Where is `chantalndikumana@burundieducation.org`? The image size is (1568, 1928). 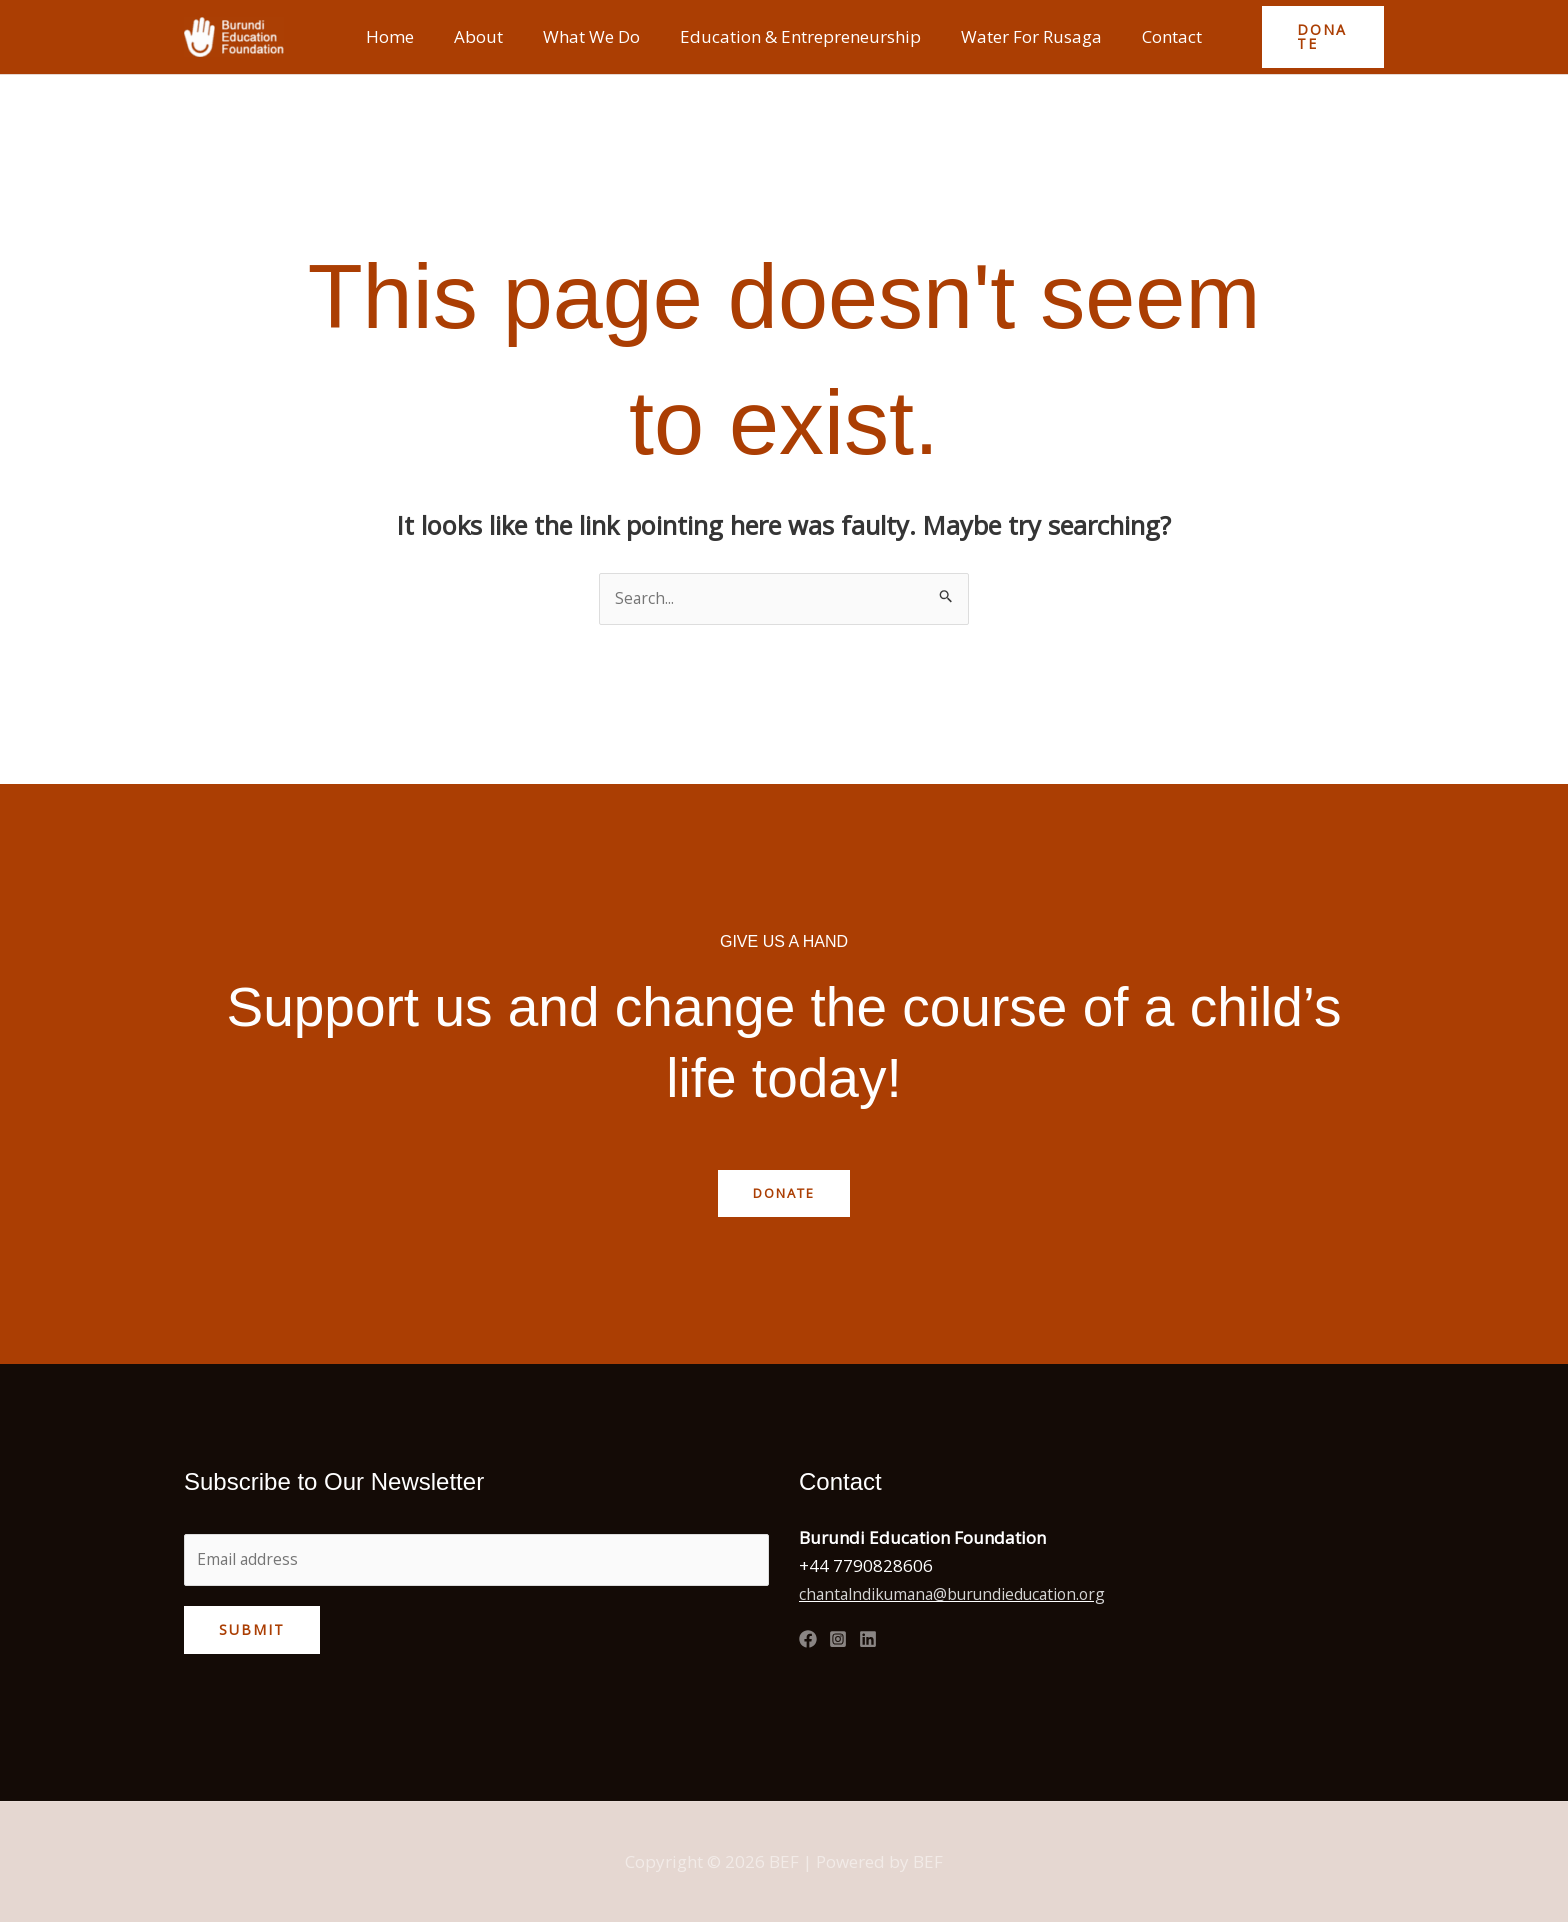
chantalndikumana@burundieducation.org is located at coordinates (970, 1595).